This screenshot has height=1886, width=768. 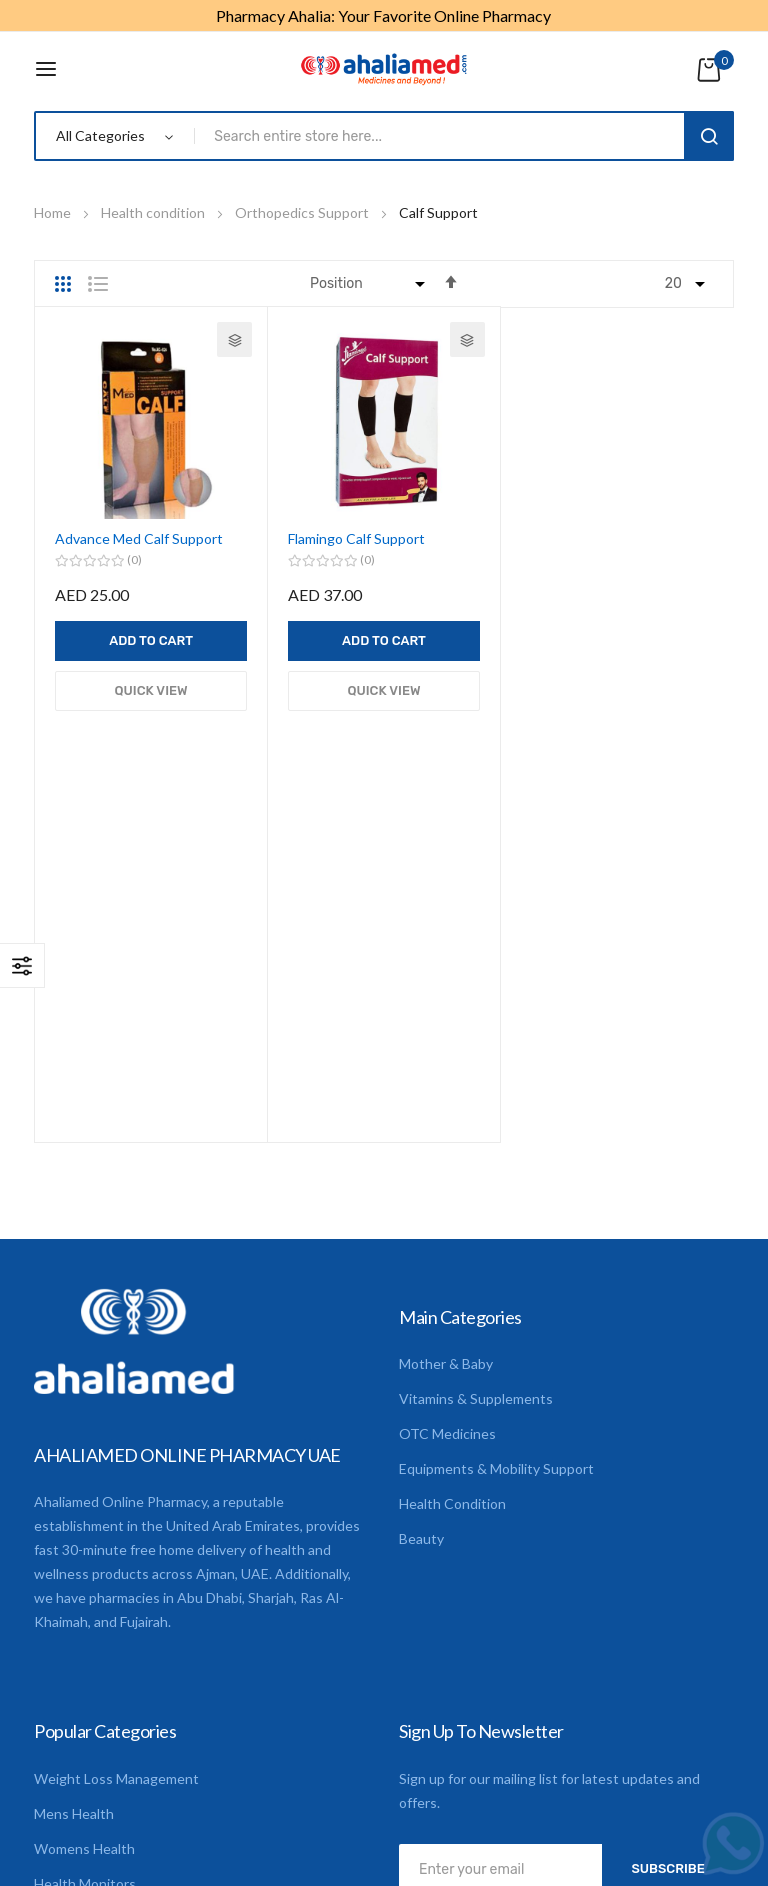 What do you see at coordinates (85, 1555) in the screenshot?
I see `Health Monitors` at bounding box center [85, 1555].